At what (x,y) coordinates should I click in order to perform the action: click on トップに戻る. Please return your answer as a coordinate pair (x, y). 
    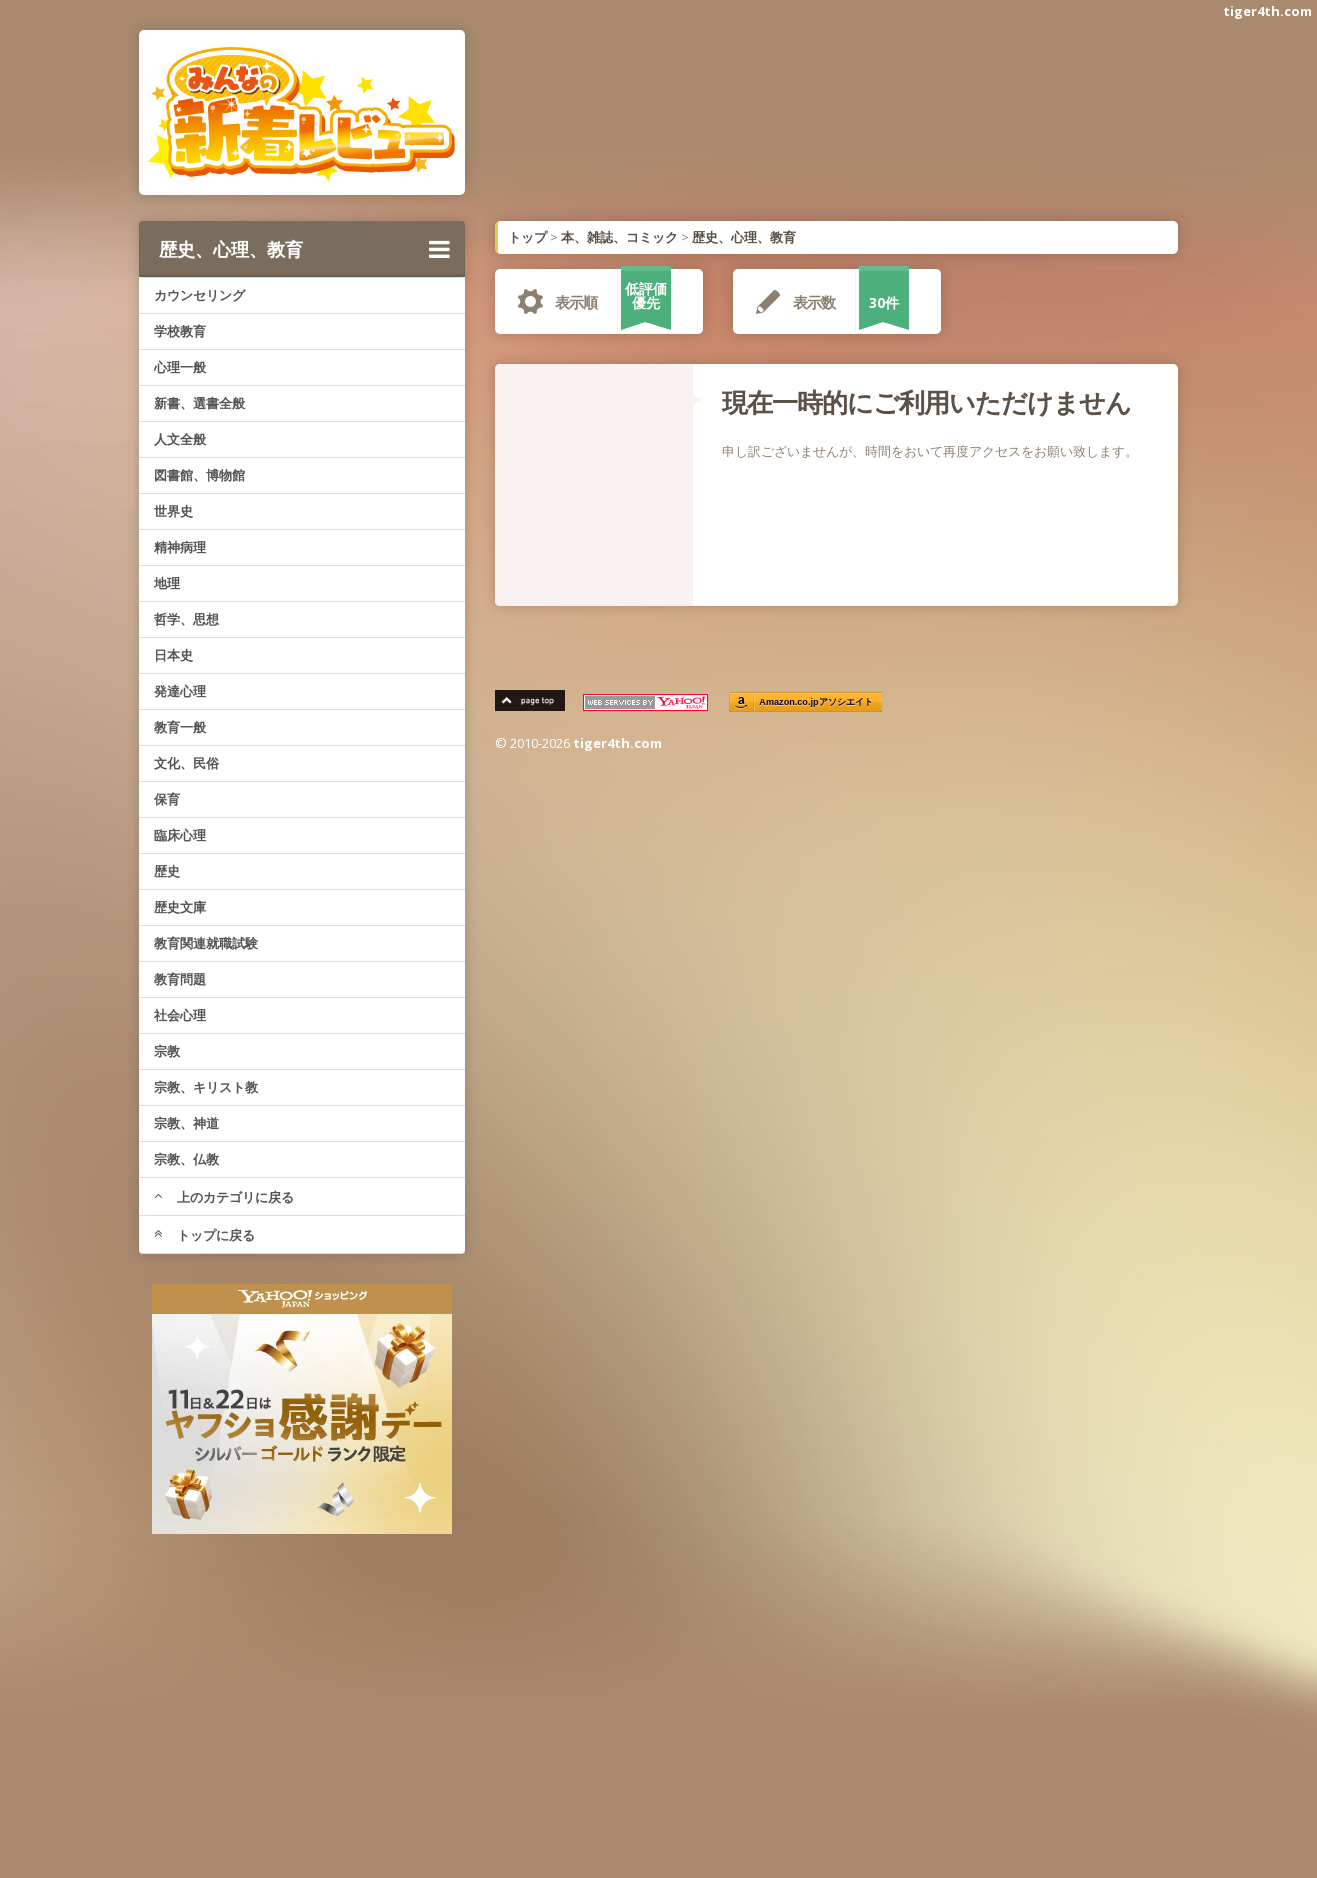
    Looking at the image, I should click on (204, 1235).